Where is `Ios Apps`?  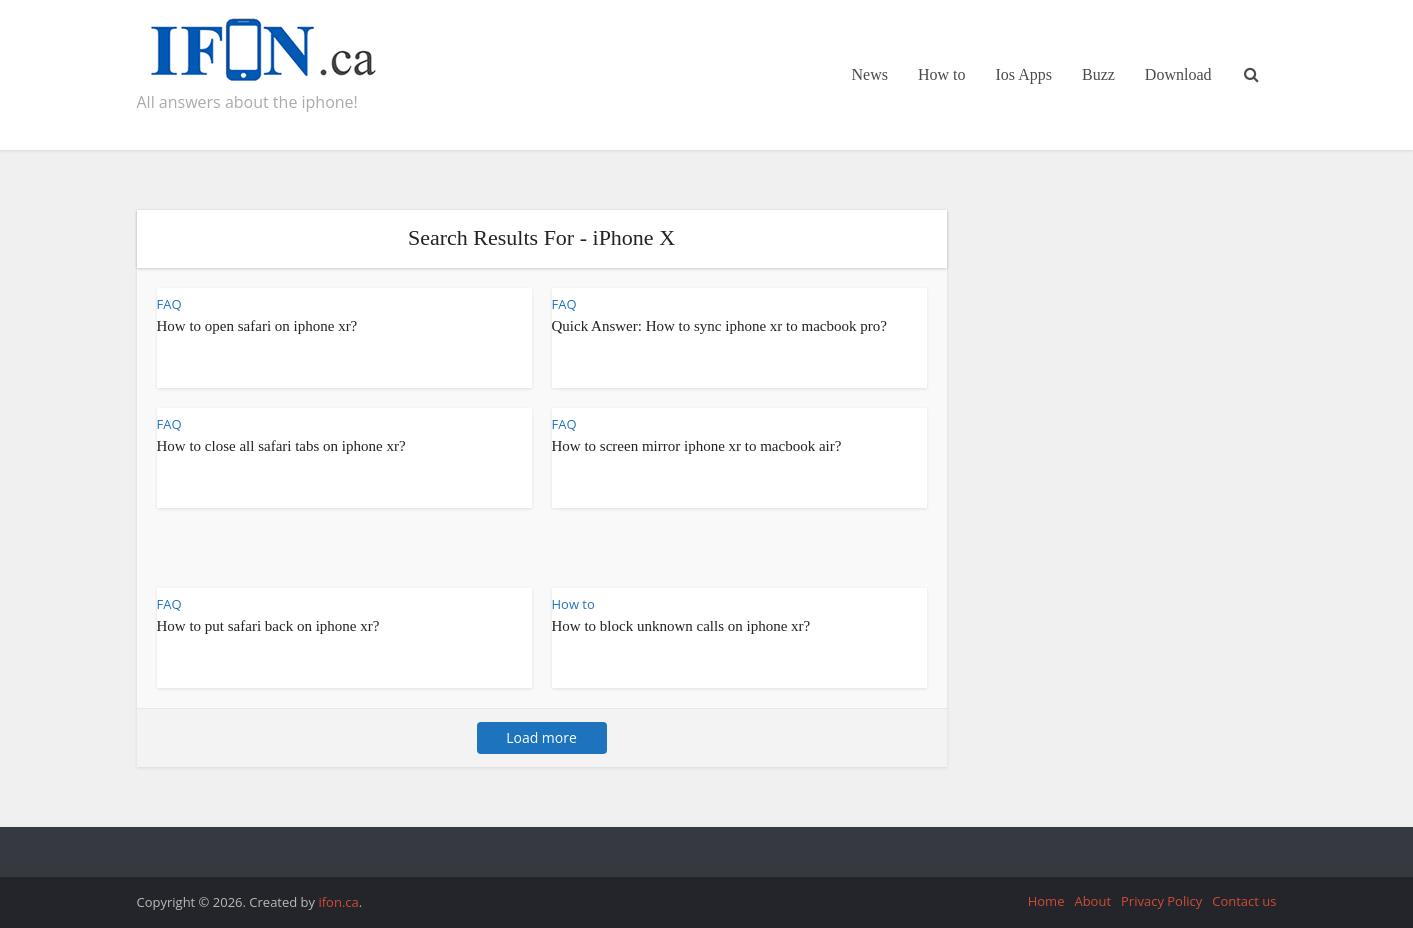 Ios Apps is located at coordinates (1024, 74).